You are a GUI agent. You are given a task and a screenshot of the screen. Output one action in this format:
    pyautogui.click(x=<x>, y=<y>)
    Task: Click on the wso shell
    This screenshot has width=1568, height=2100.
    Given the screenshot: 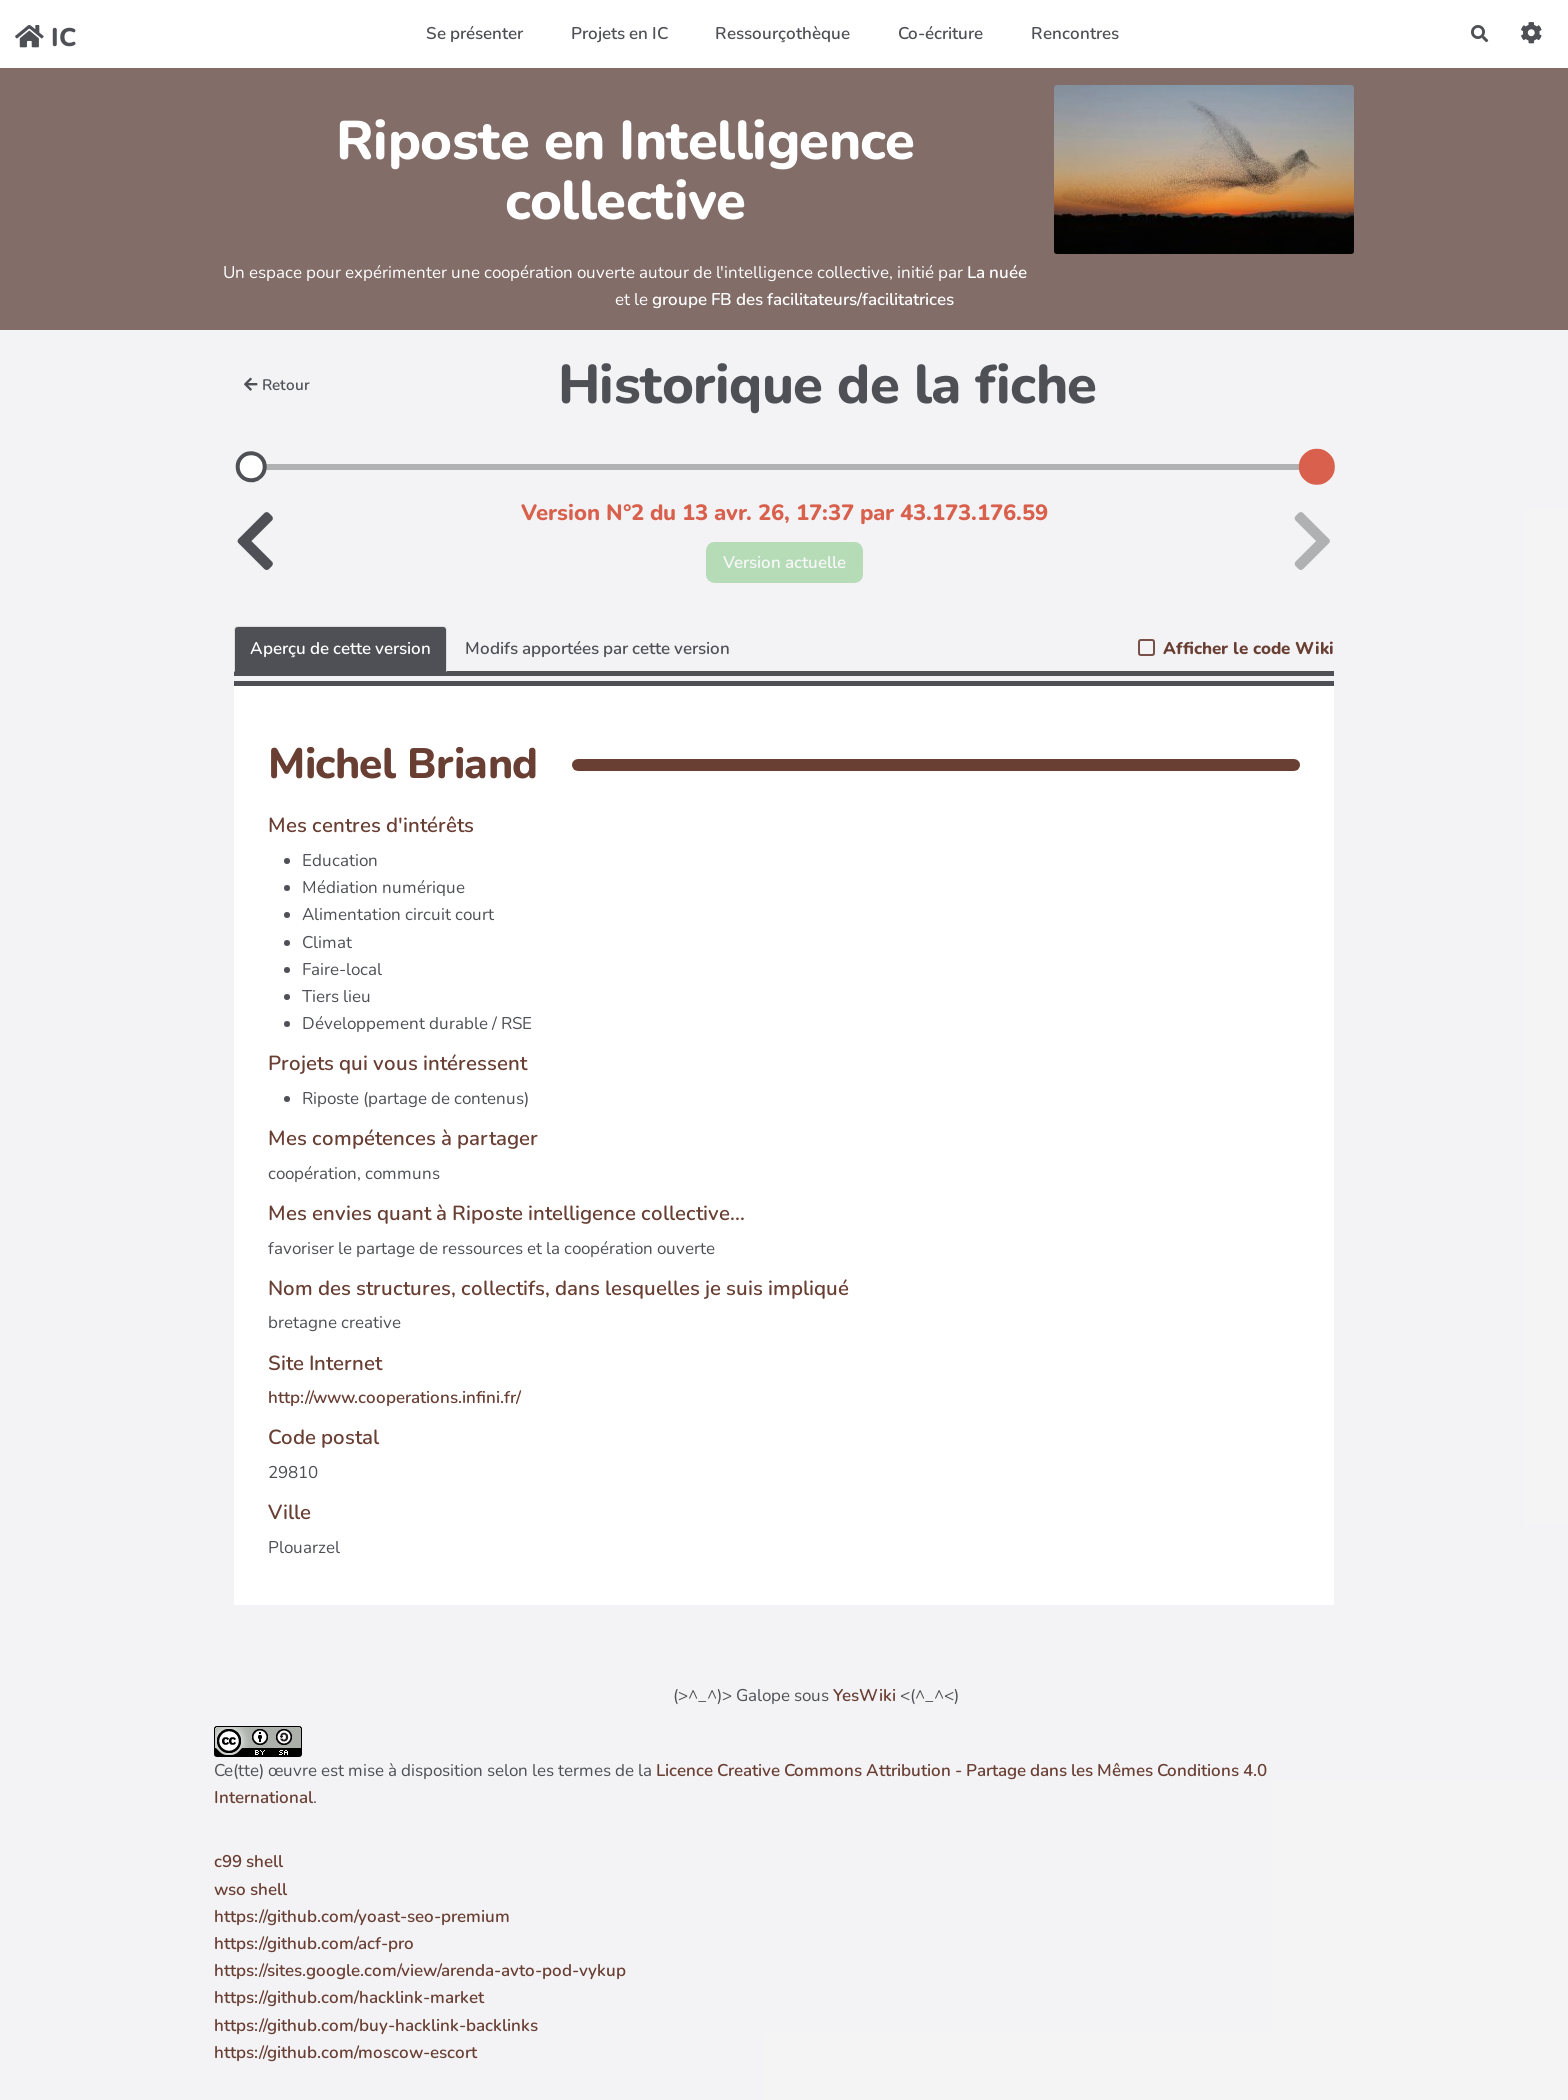 What is the action you would take?
    pyautogui.click(x=250, y=1889)
    